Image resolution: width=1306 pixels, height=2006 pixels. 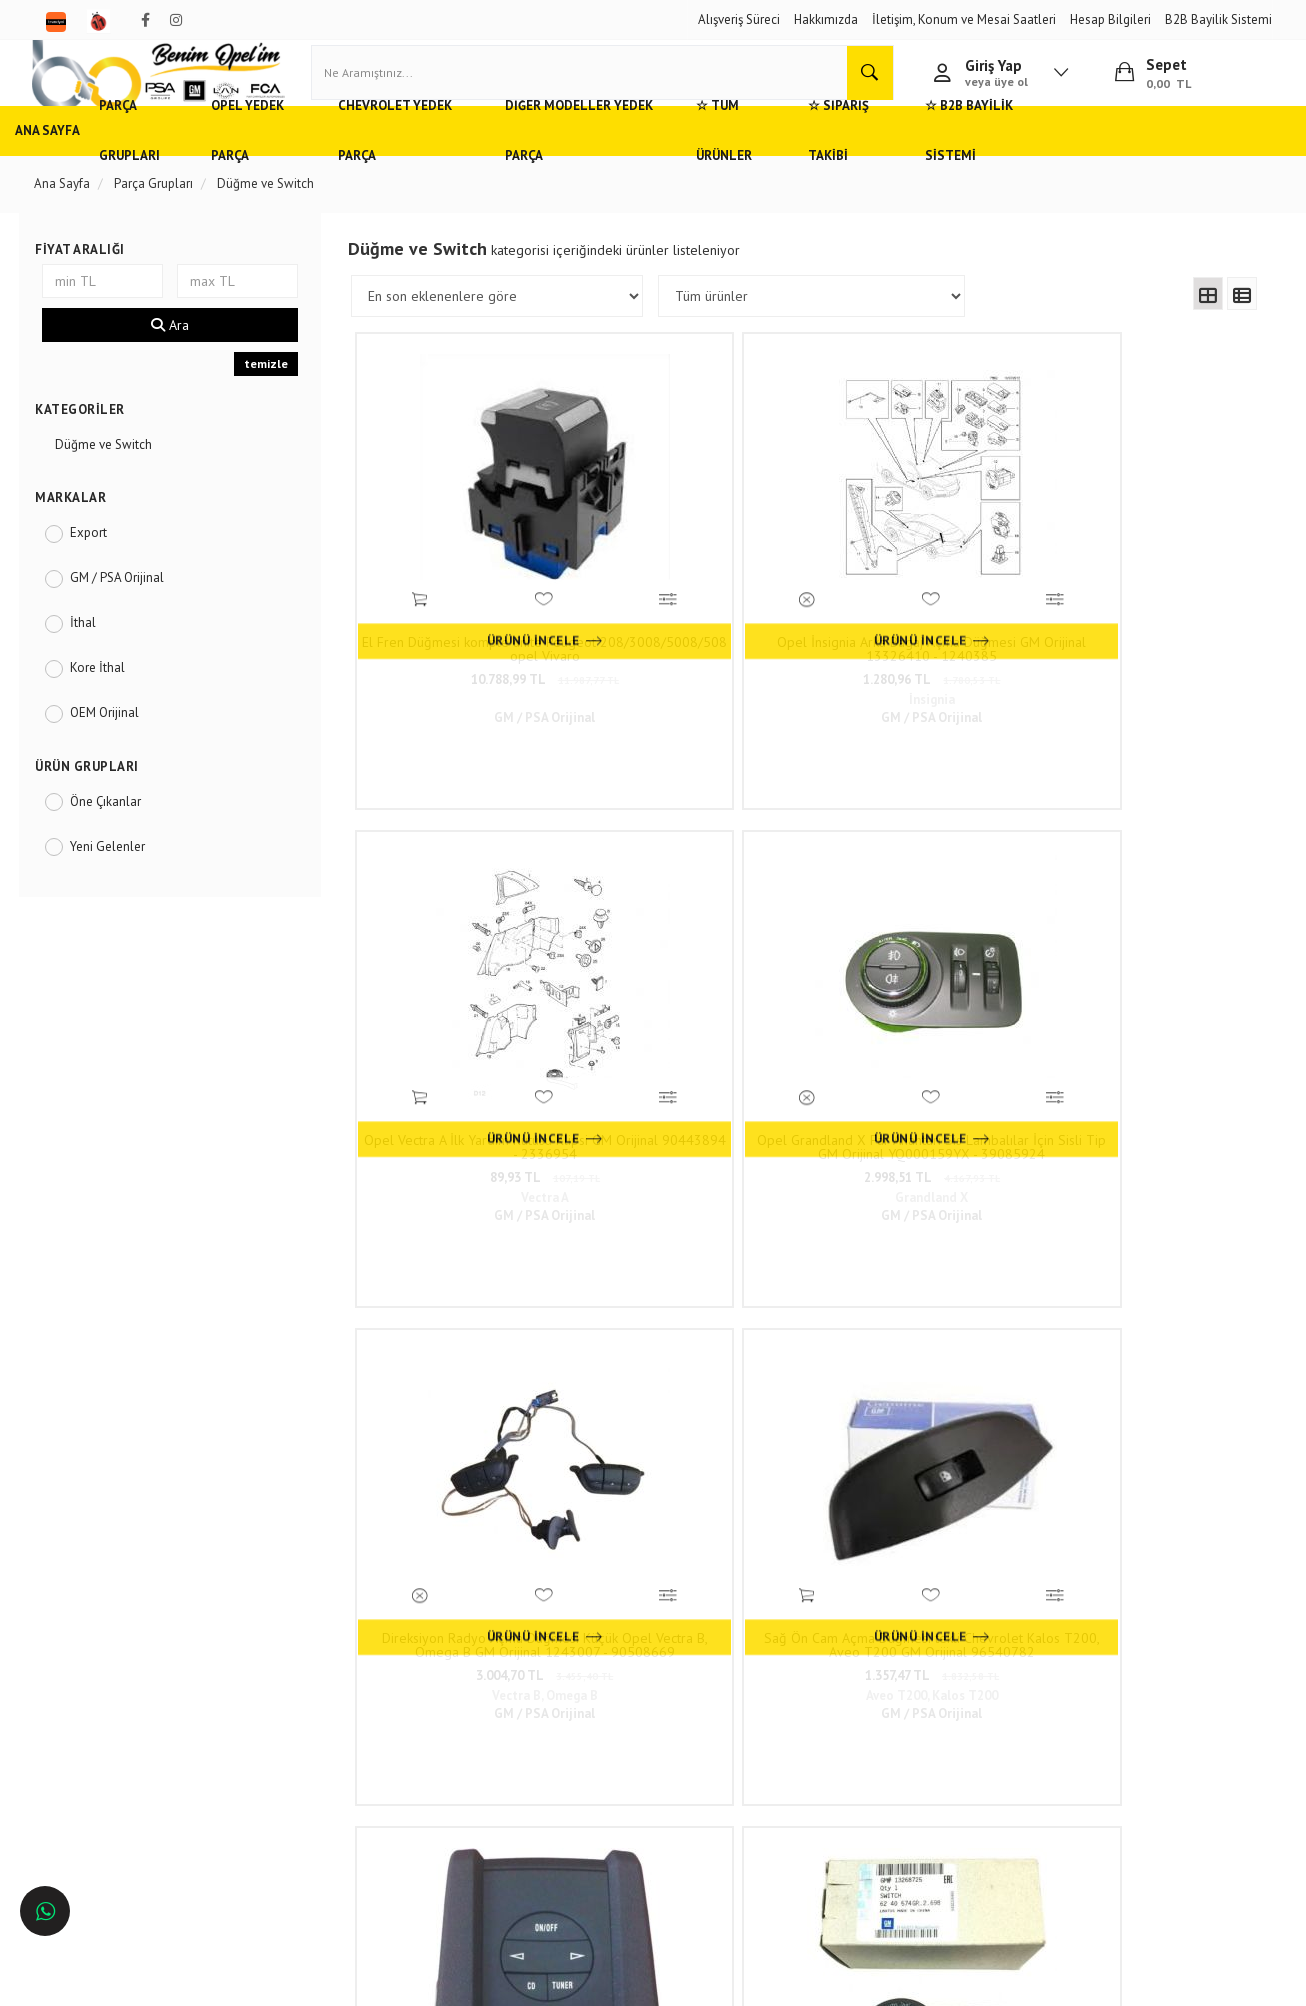 What do you see at coordinates (739, 19) in the screenshot?
I see `Alışveriş Süreci` at bounding box center [739, 19].